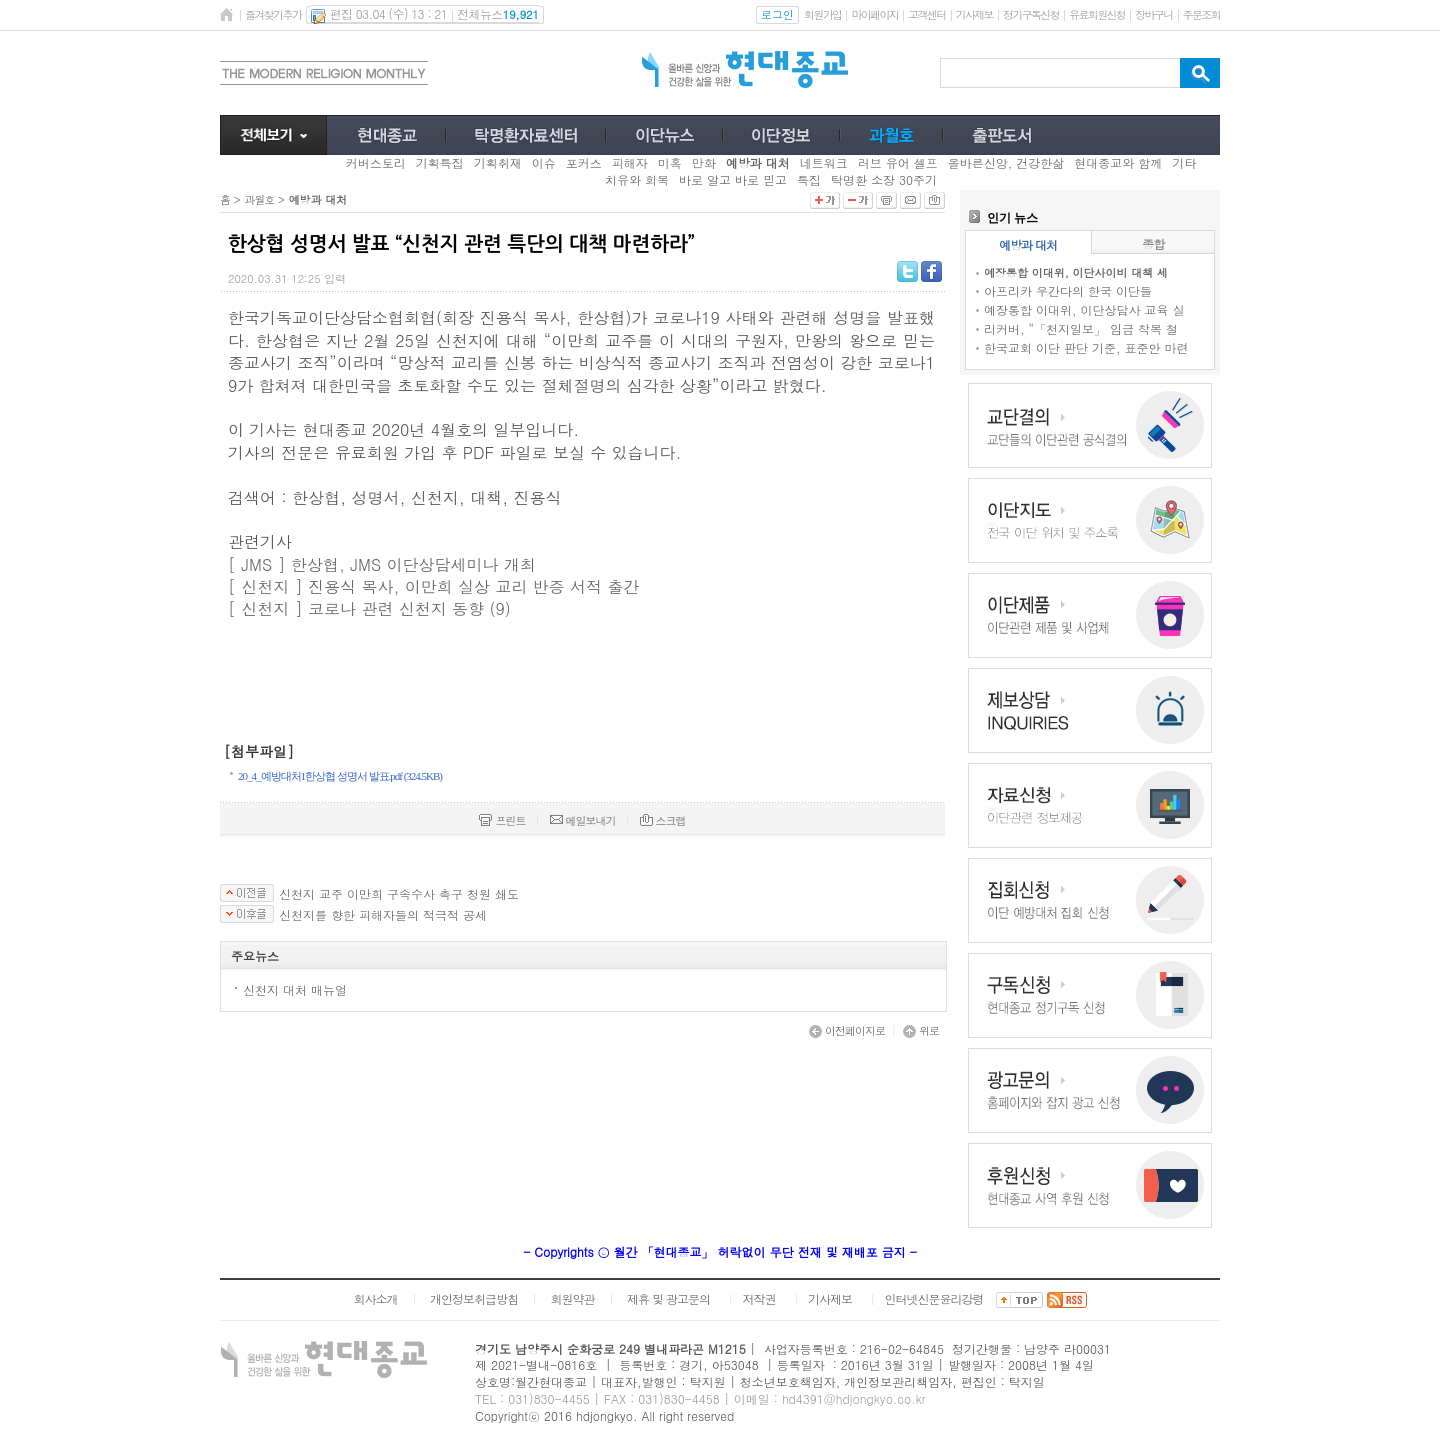 The height and width of the screenshot is (1445, 1440). What do you see at coordinates (1081, 328) in the screenshot?
I see `리커버, “「천지일보」 임금 착복 철` at bounding box center [1081, 328].